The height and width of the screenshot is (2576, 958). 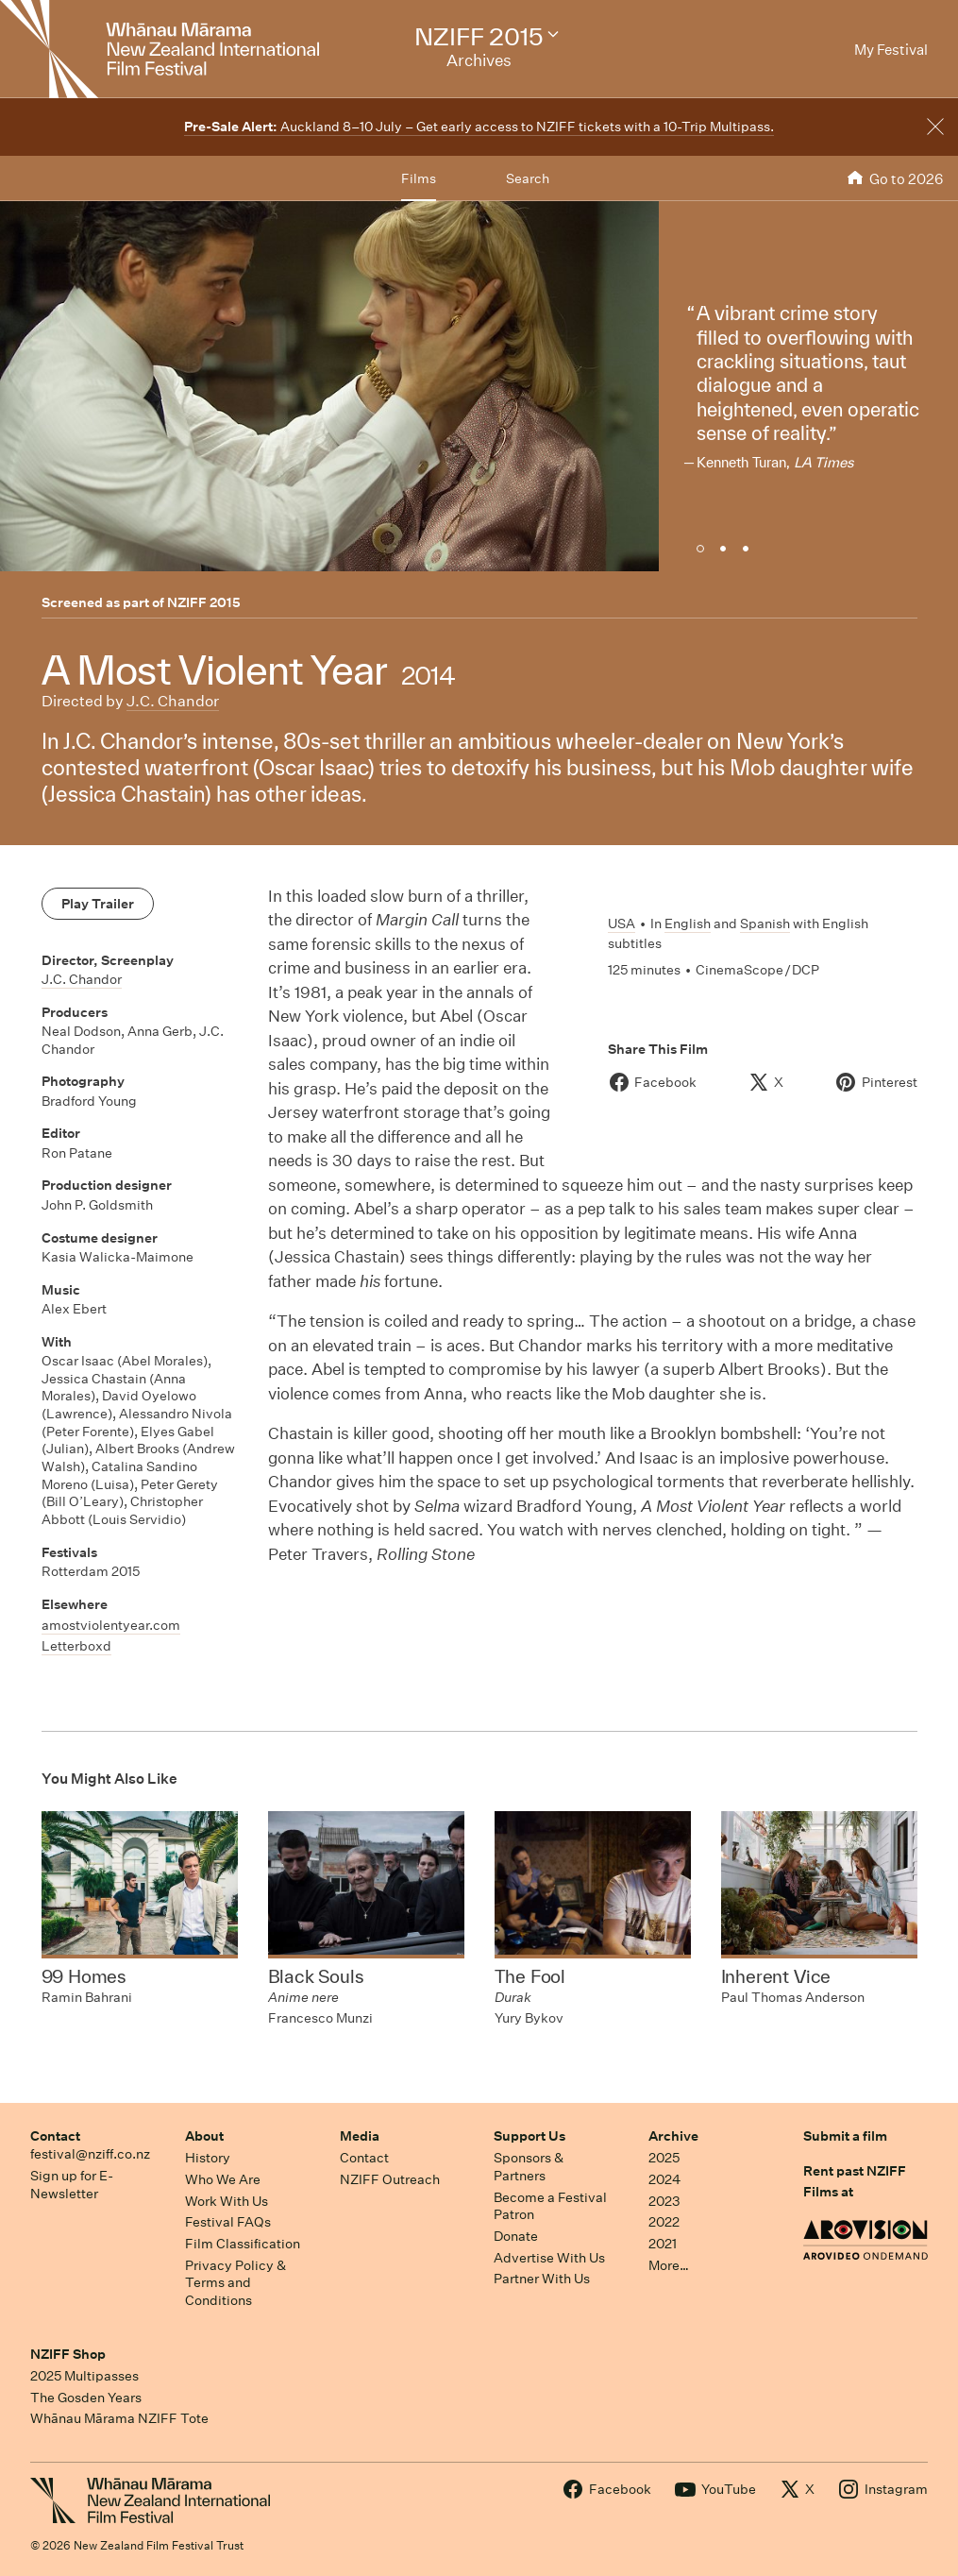 What do you see at coordinates (418, 178) in the screenshot?
I see `Films` at bounding box center [418, 178].